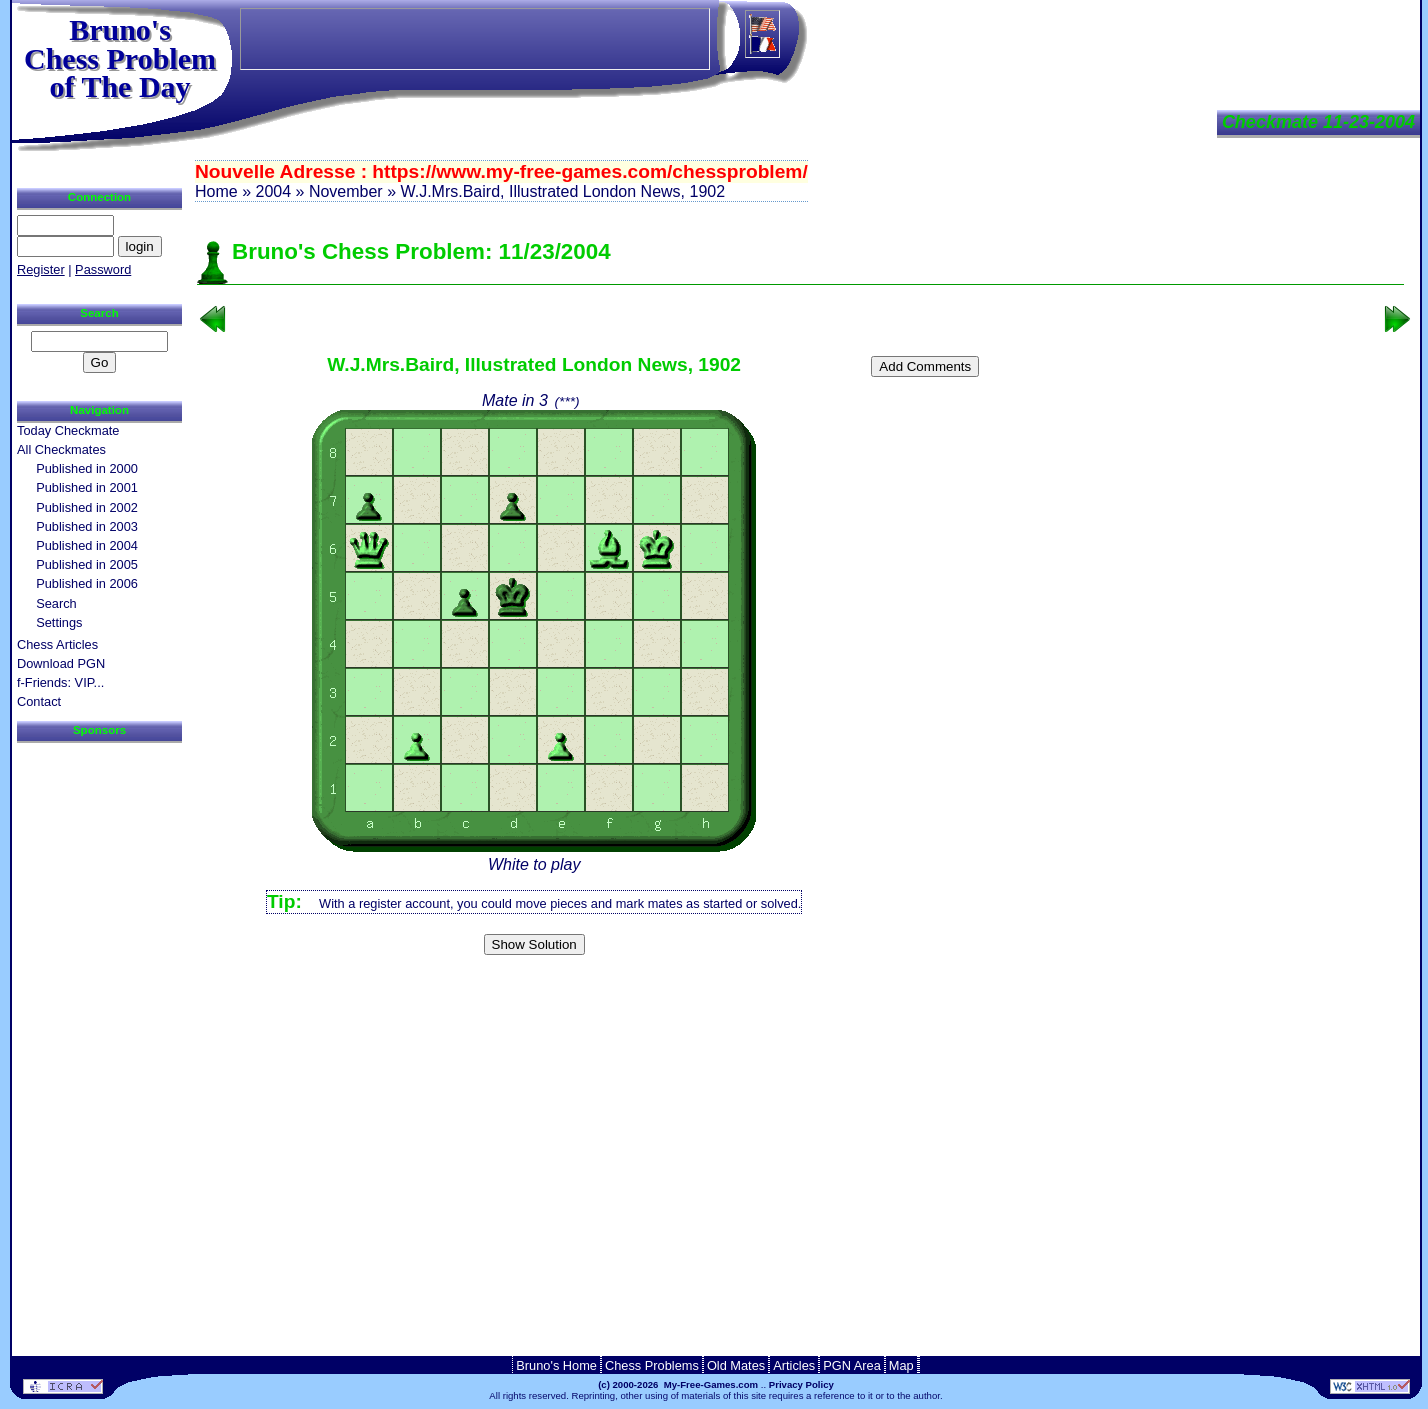 The image size is (1428, 1409). What do you see at coordinates (87, 487) in the screenshot?
I see `Published in 2001` at bounding box center [87, 487].